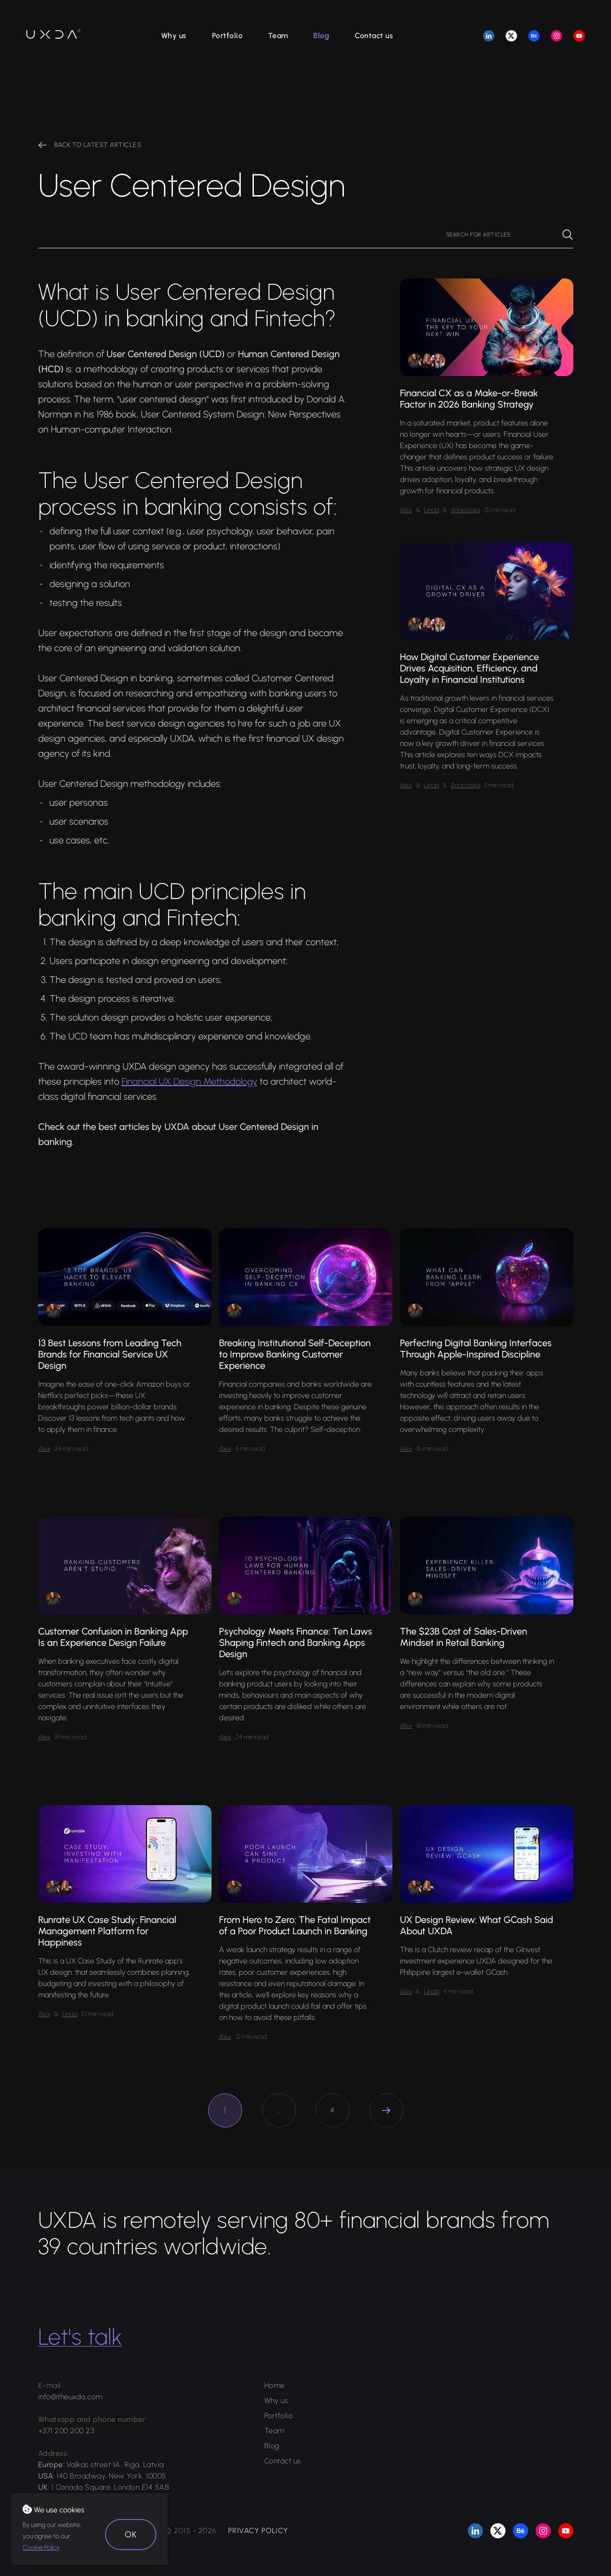  Describe the element at coordinates (41, 2547) in the screenshot. I see `Cookie Policy` at that location.